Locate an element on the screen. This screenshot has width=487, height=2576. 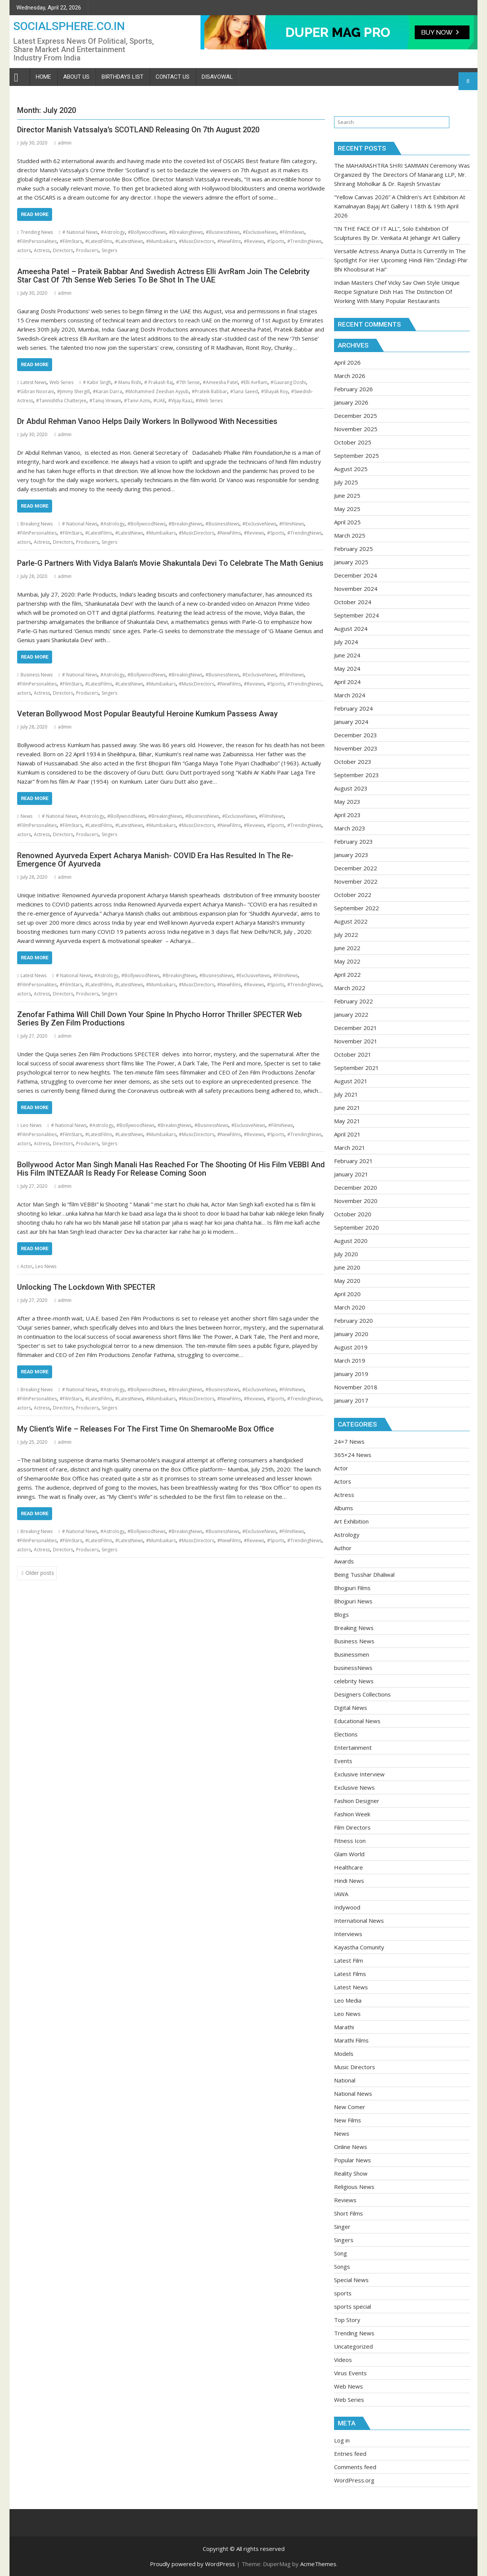
August 2020 is located at coordinates (351, 1240).